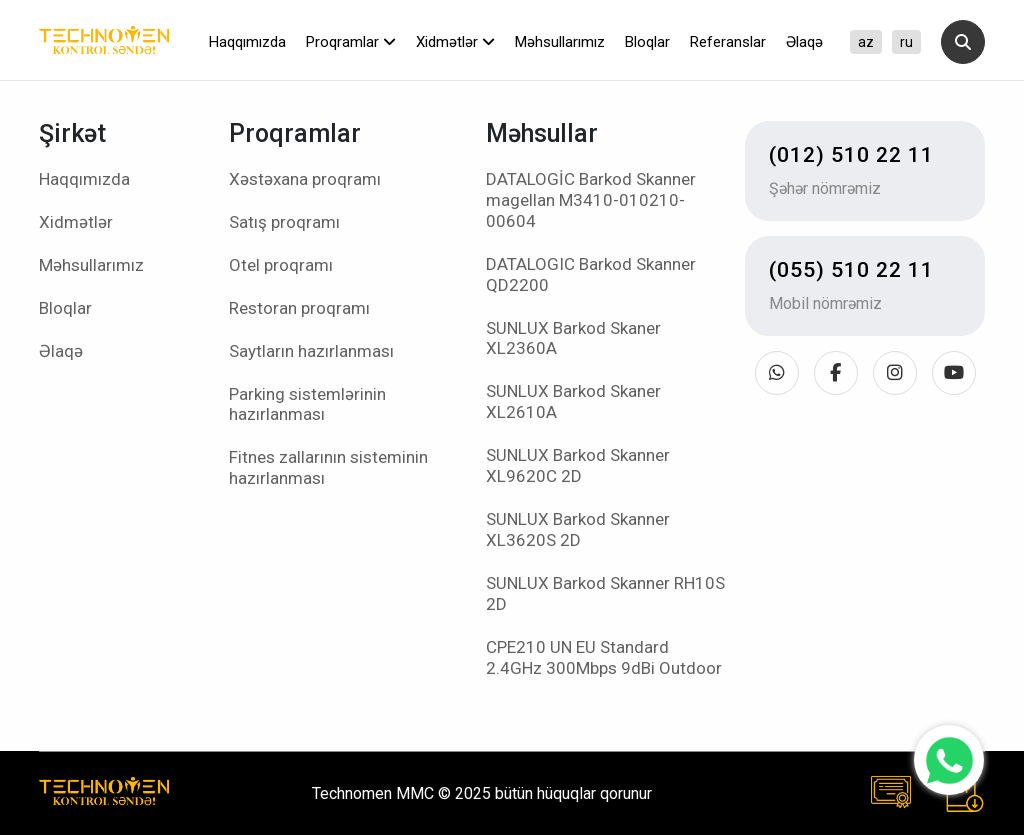 The height and width of the screenshot is (835, 1024). I want to click on SUNLUX Barkod Skanner RH10S 2D, so click(605, 593).